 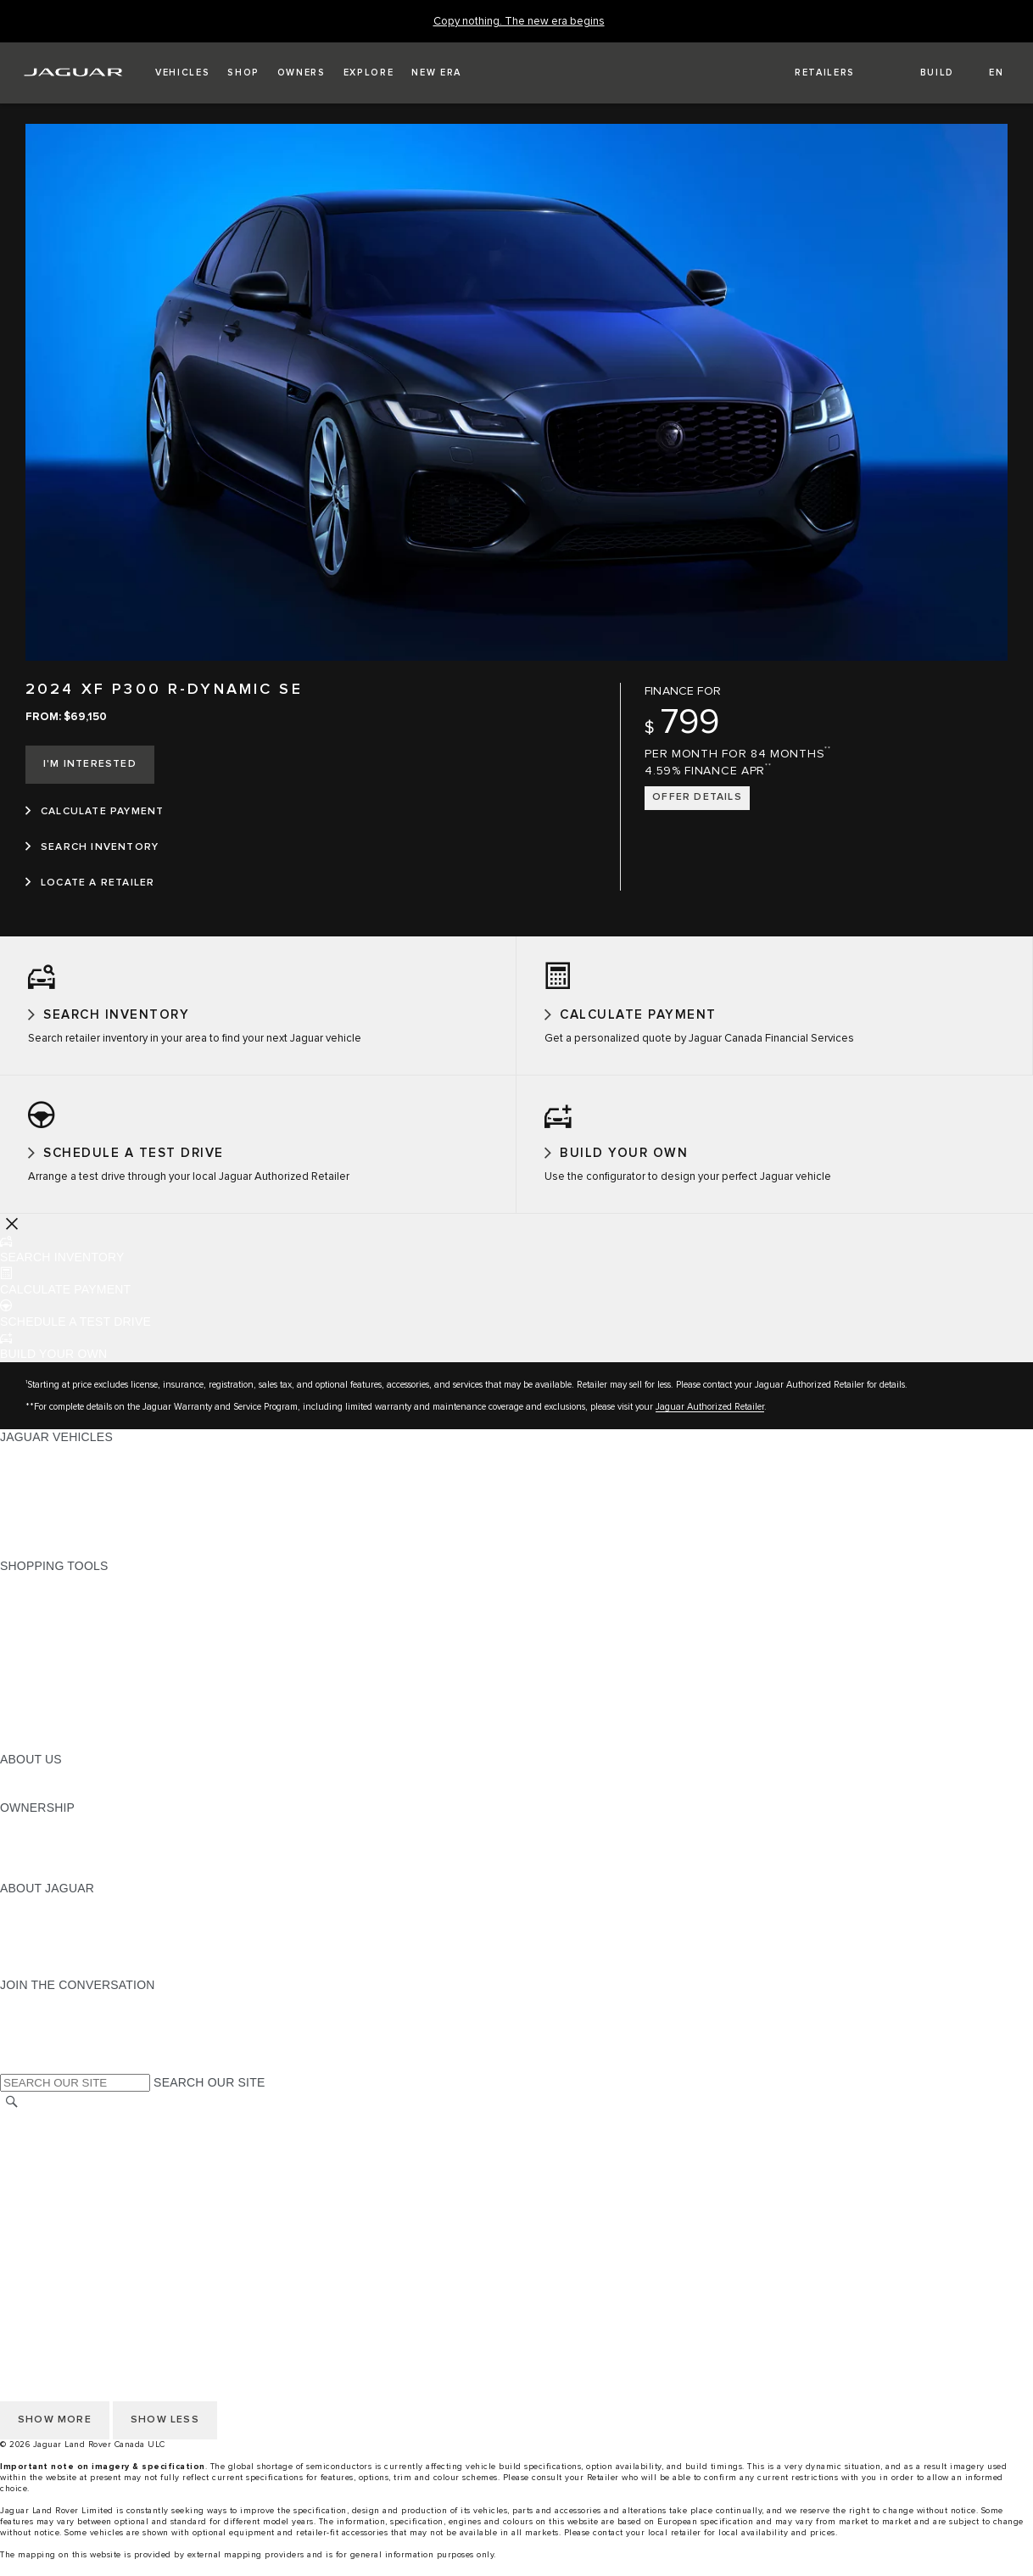 What do you see at coordinates (47, 2166) in the screenshot?
I see `COOKIE POLICY` at bounding box center [47, 2166].